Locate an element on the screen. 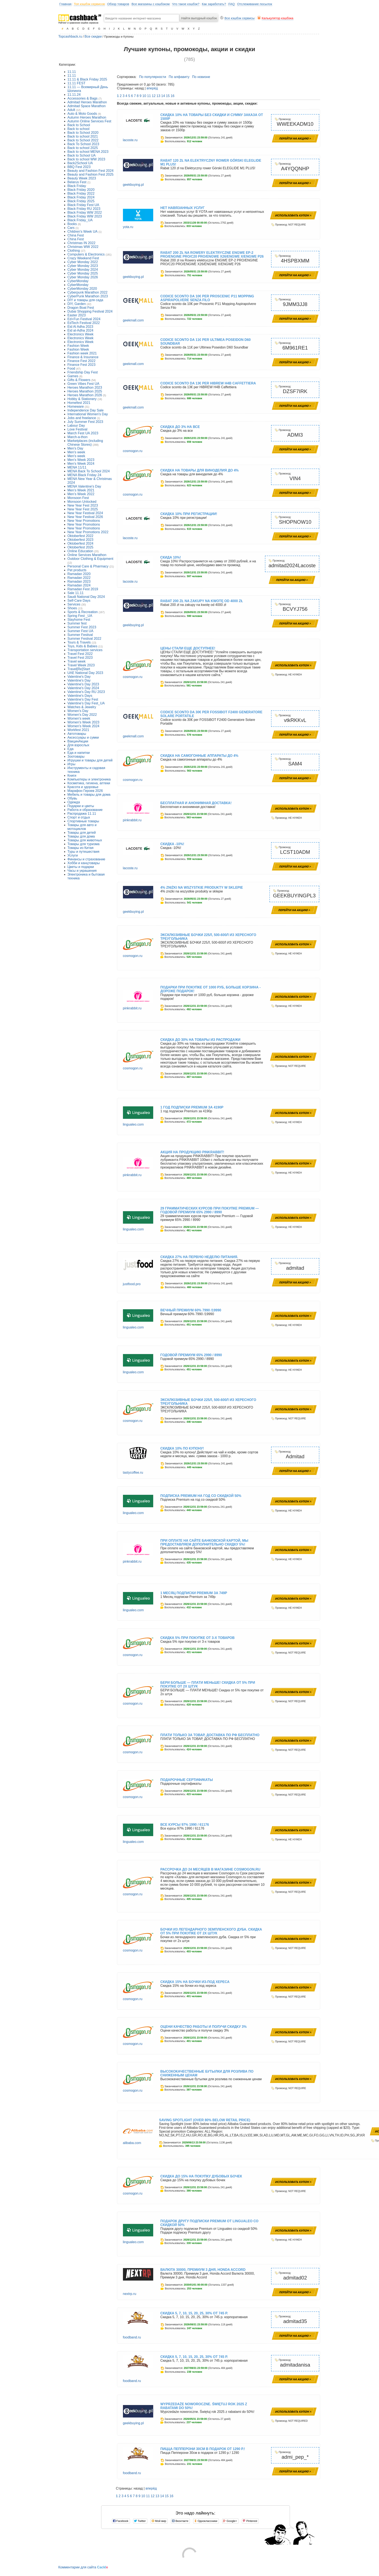 This screenshot has height=2576, width=379. March-a-thon is located at coordinates (78, 437).